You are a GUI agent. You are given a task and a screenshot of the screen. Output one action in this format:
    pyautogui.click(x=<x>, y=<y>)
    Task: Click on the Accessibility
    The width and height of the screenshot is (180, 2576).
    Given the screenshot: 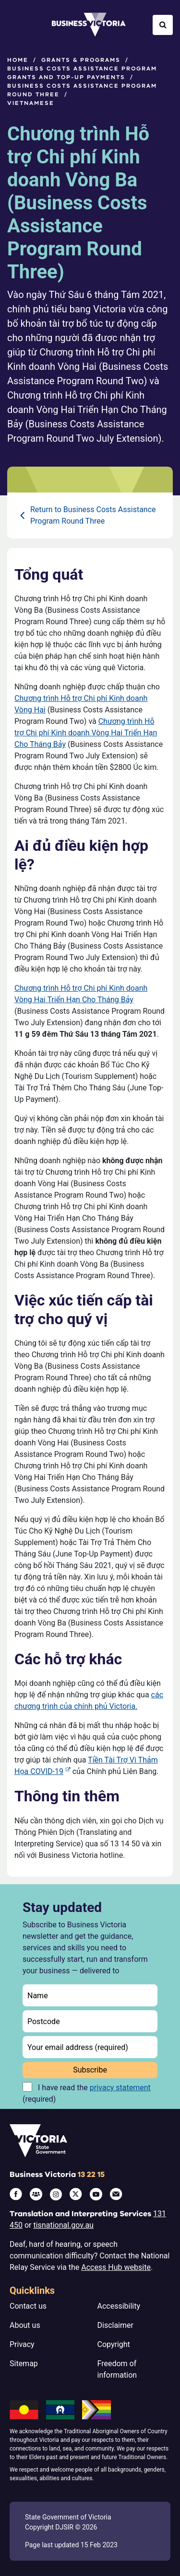 What is the action you would take?
    pyautogui.click(x=119, y=2306)
    